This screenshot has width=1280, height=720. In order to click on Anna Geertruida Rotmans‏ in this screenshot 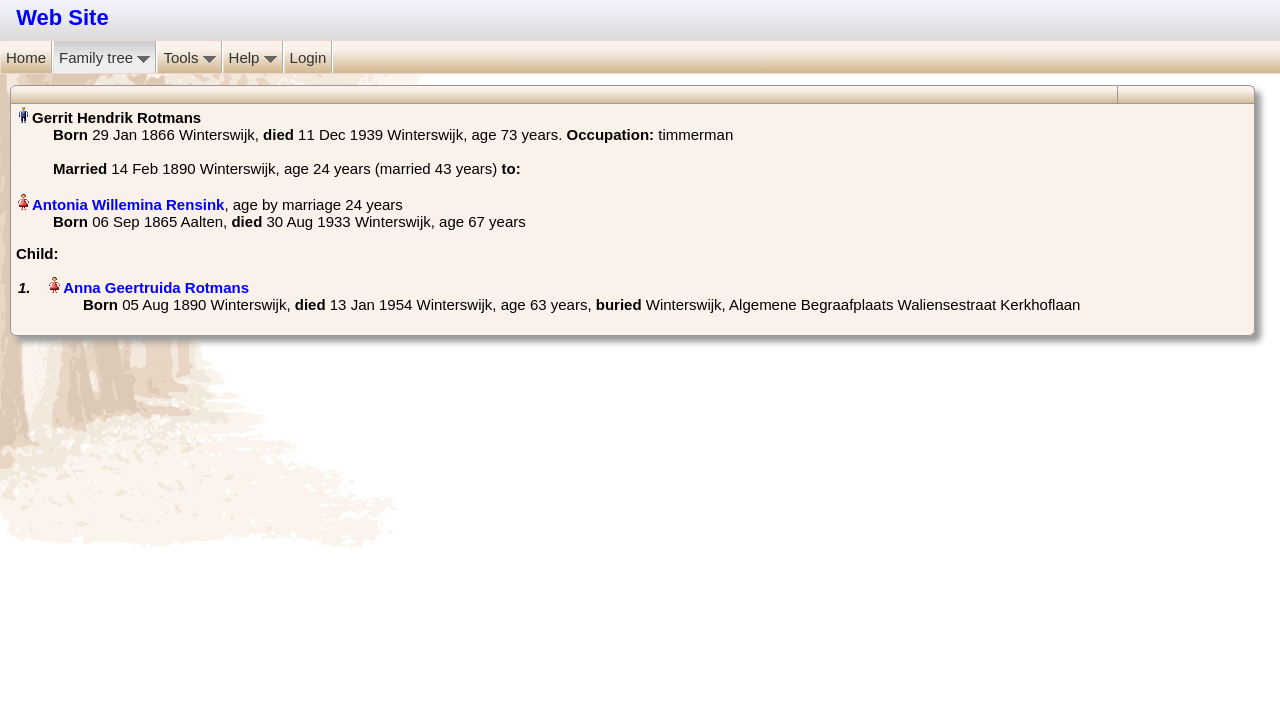, I will do `click(156, 287)`.